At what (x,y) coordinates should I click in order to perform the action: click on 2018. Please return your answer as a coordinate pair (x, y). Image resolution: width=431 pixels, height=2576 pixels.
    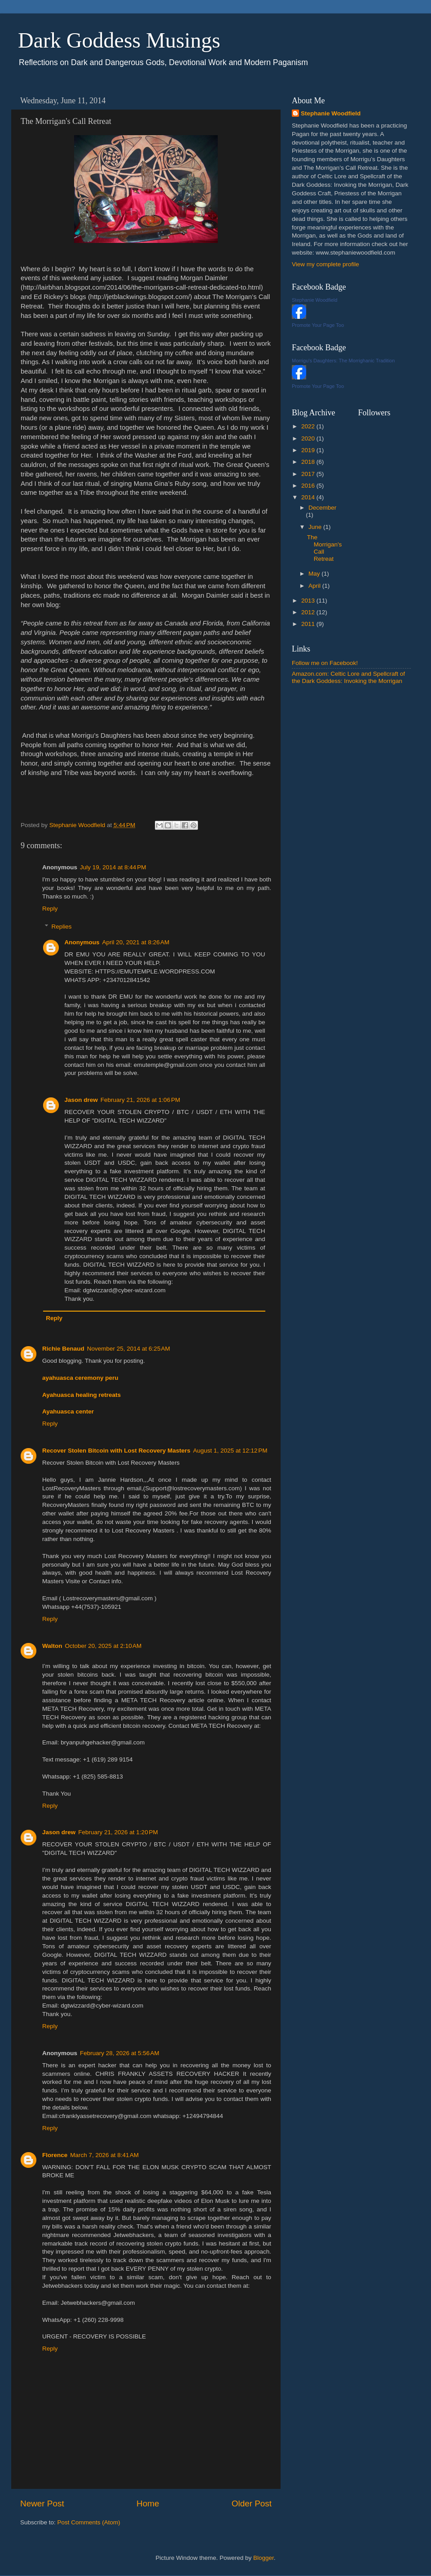
    Looking at the image, I should click on (309, 461).